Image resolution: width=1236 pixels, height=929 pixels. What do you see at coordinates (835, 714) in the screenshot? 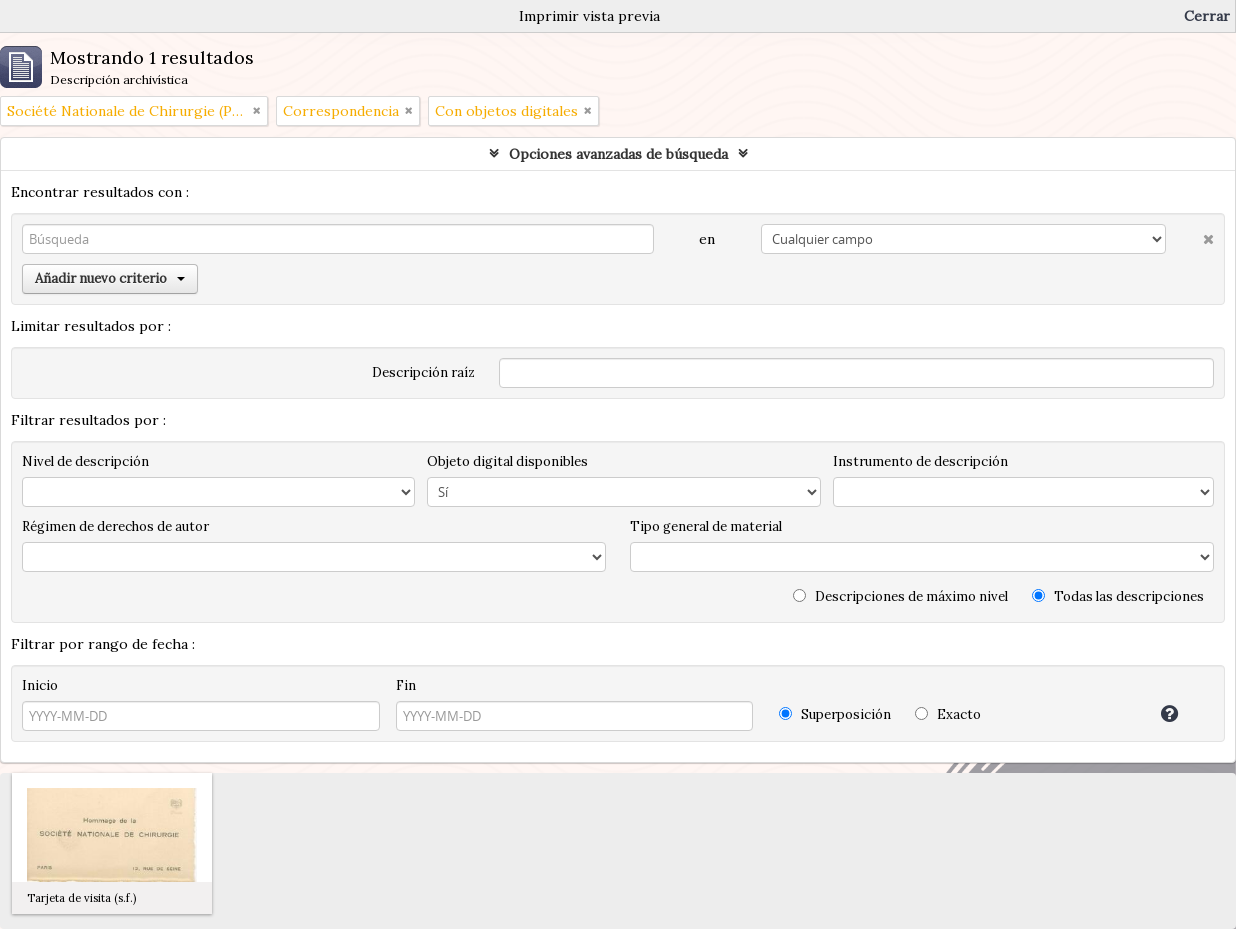
I see `Superposición` at bounding box center [835, 714].